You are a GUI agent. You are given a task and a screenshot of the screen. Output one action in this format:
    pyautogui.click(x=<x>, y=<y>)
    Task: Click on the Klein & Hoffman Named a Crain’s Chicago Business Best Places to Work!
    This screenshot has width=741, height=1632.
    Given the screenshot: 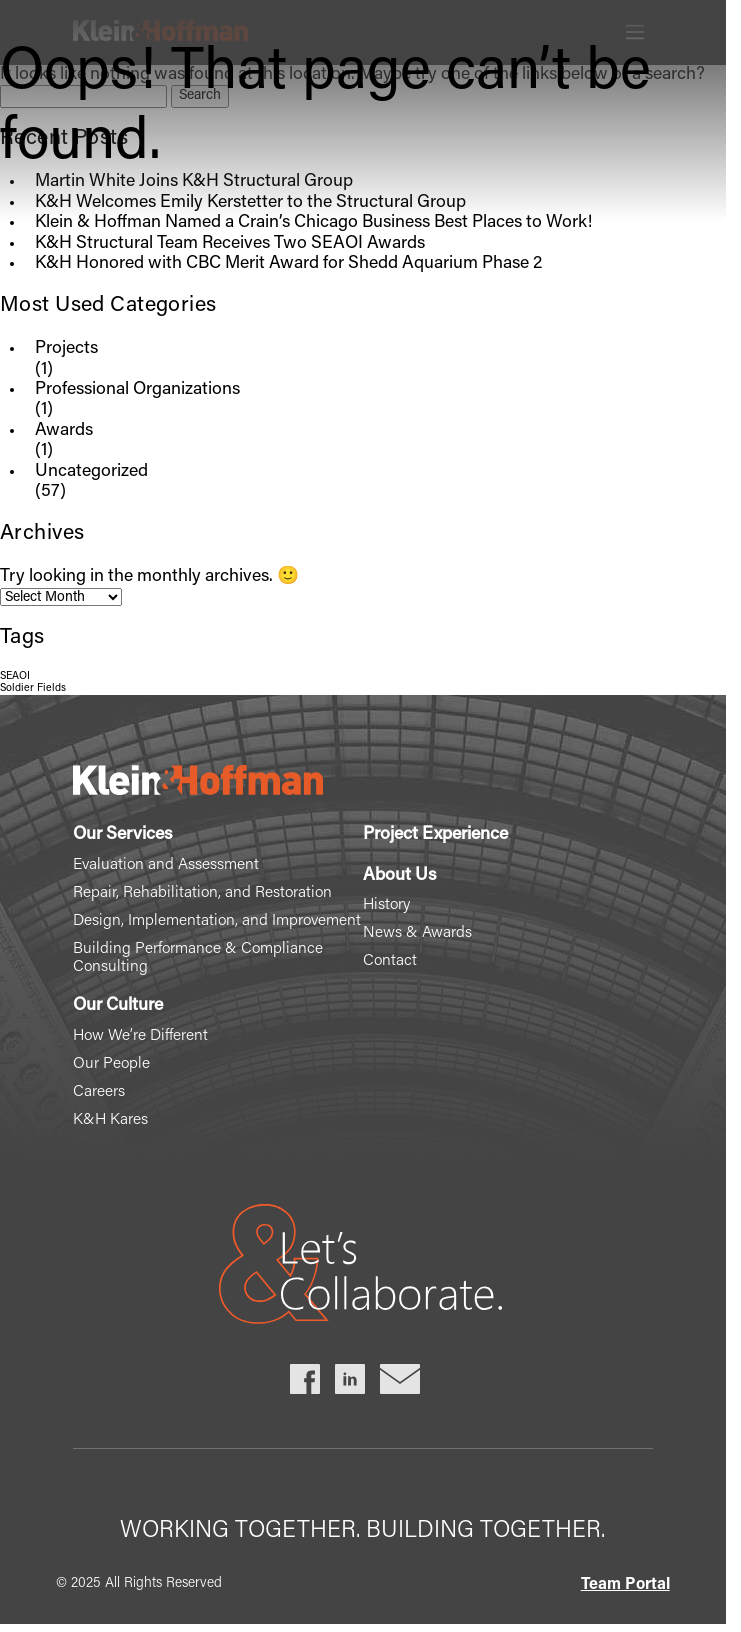 What is the action you would take?
    pyautogui.click(x=313, y=223)
    